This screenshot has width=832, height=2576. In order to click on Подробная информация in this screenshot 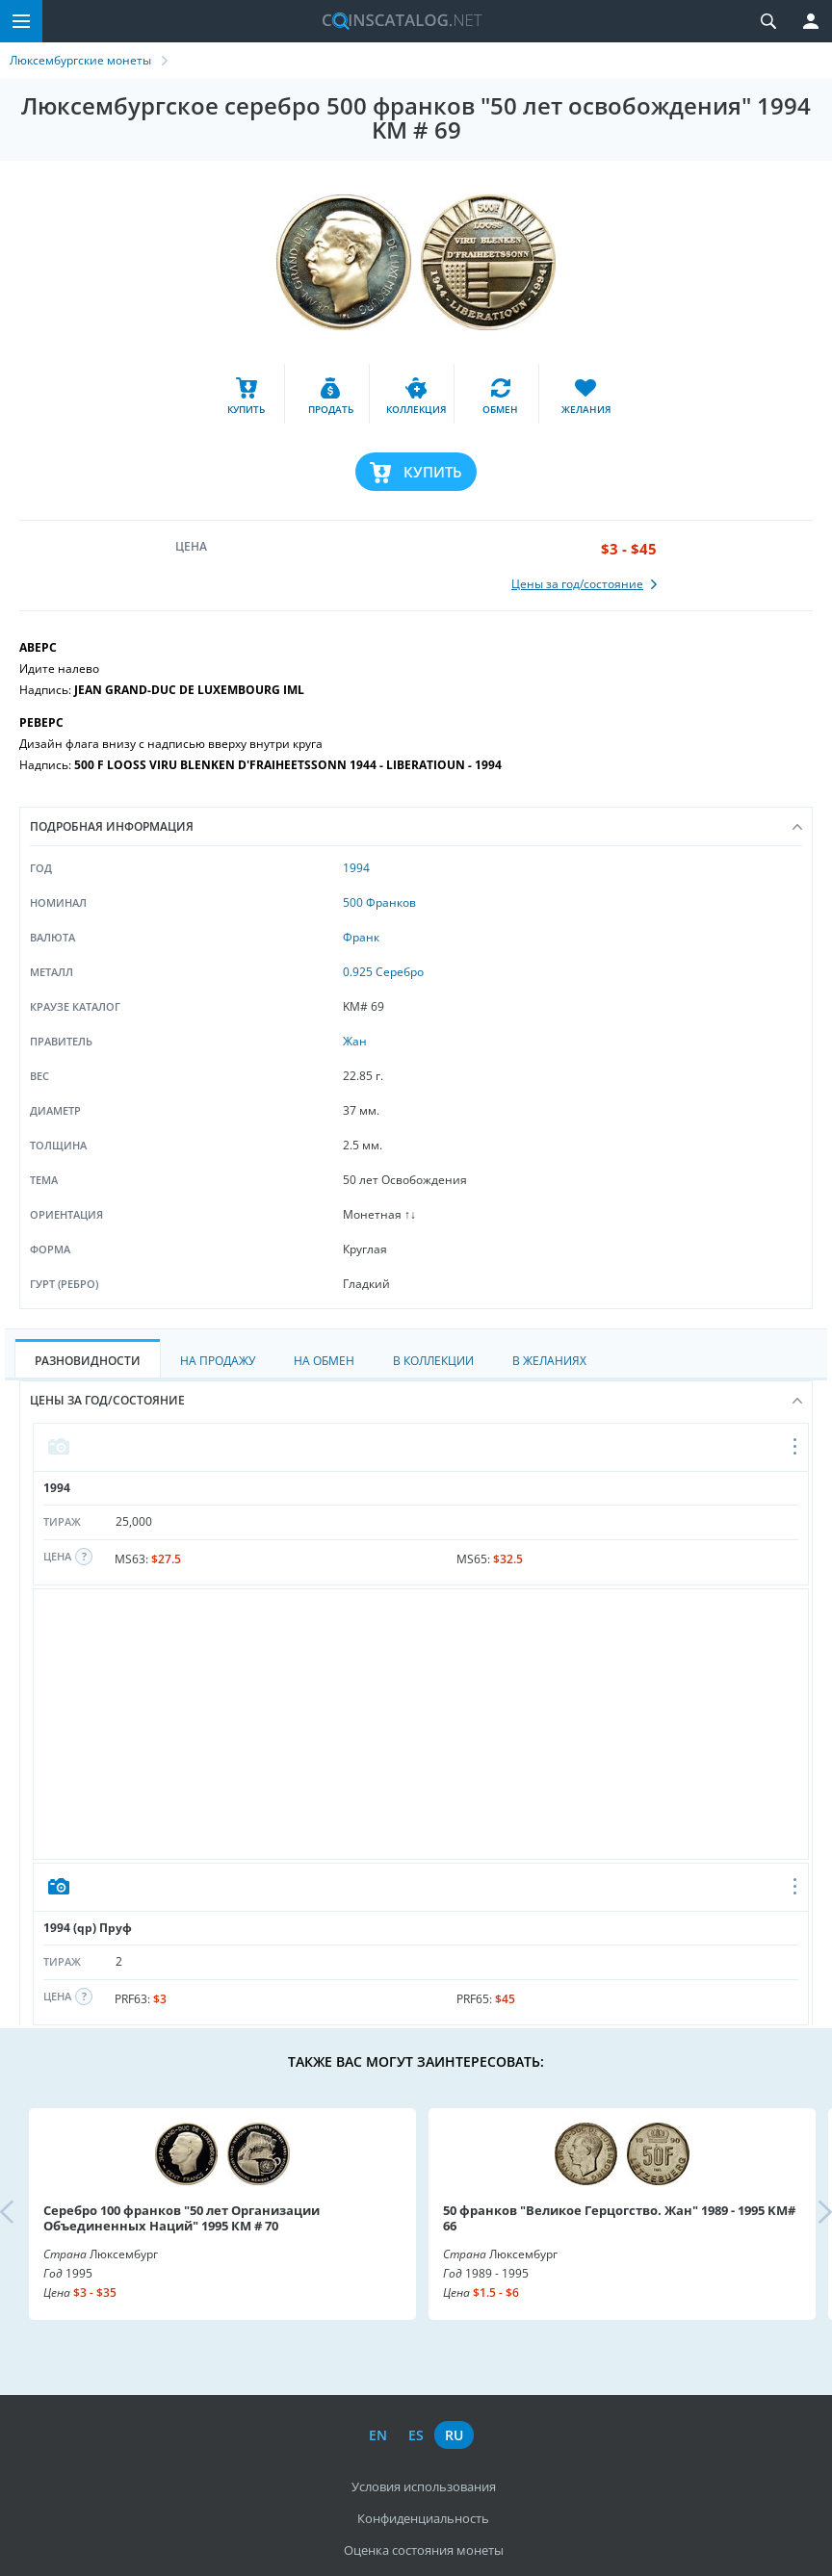, I will do `click(416, 826)`.